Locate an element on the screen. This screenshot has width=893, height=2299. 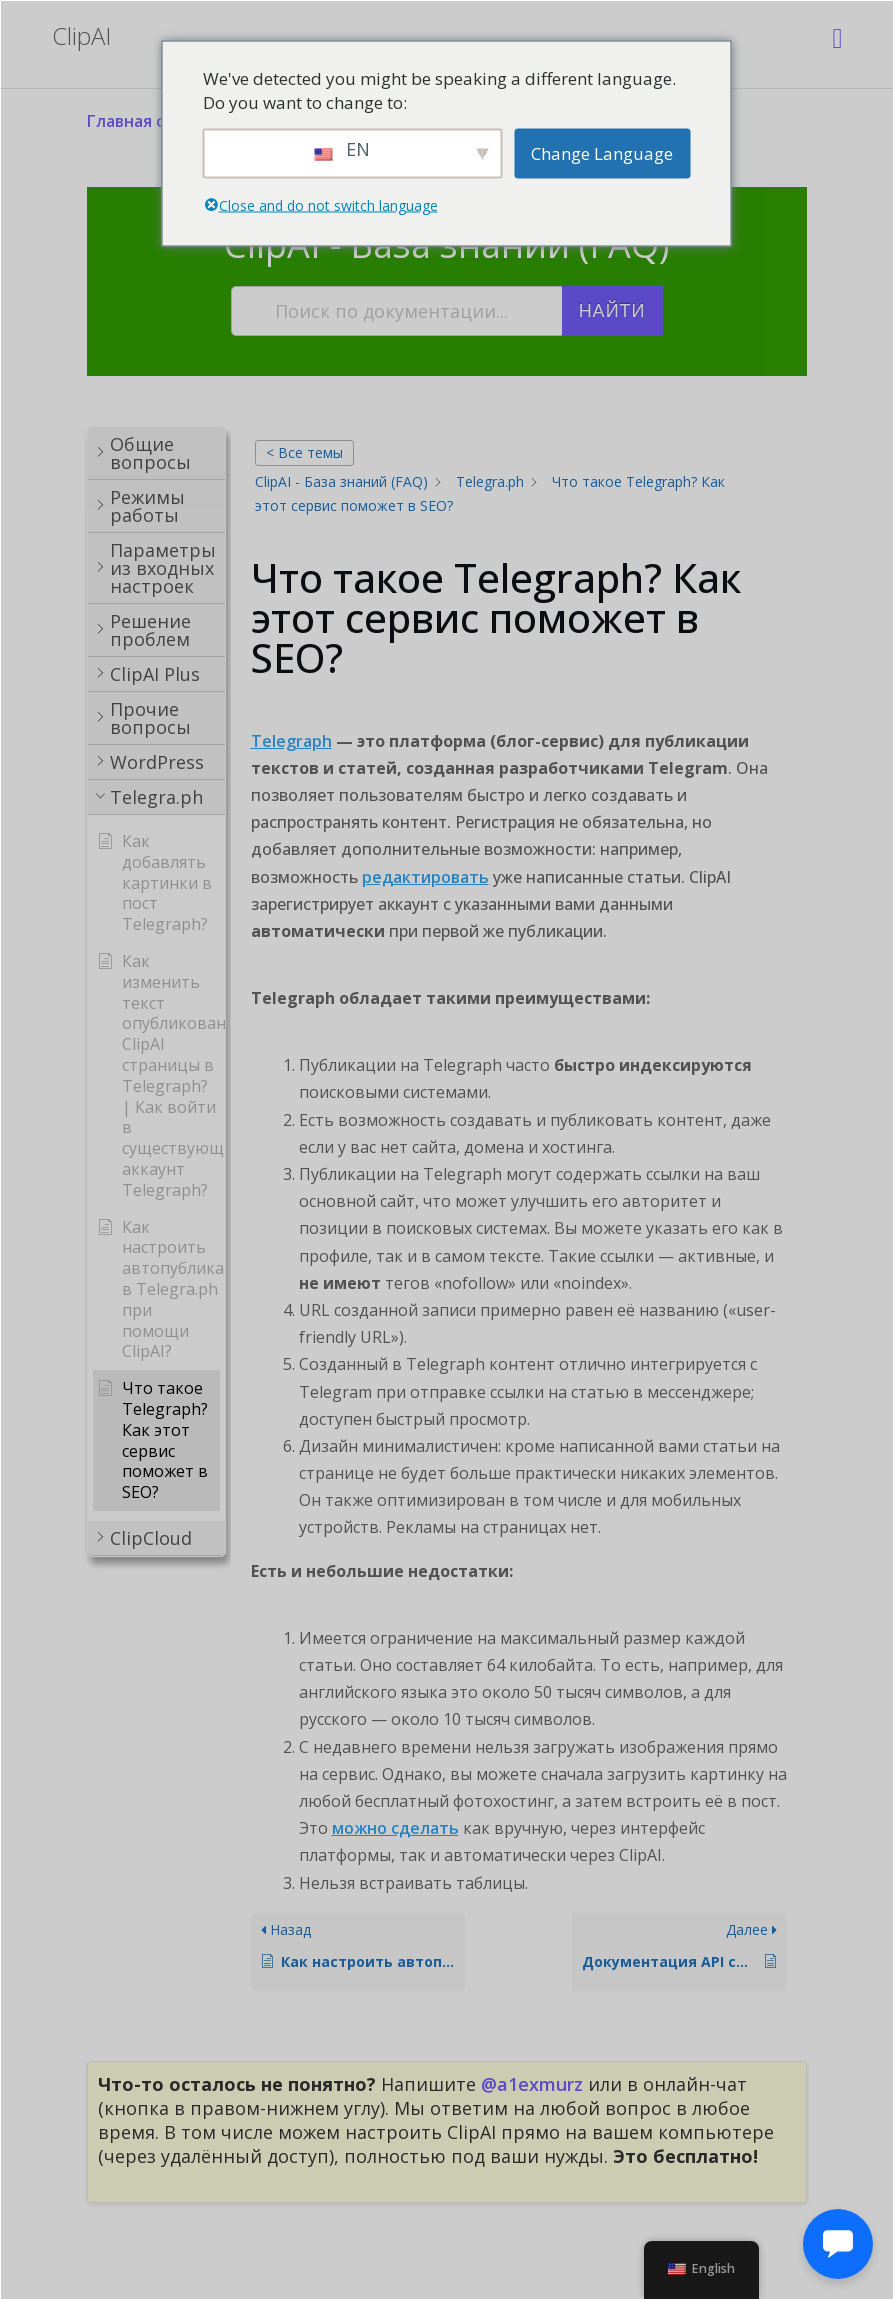
Change Language is located at coordinates (602, 152).